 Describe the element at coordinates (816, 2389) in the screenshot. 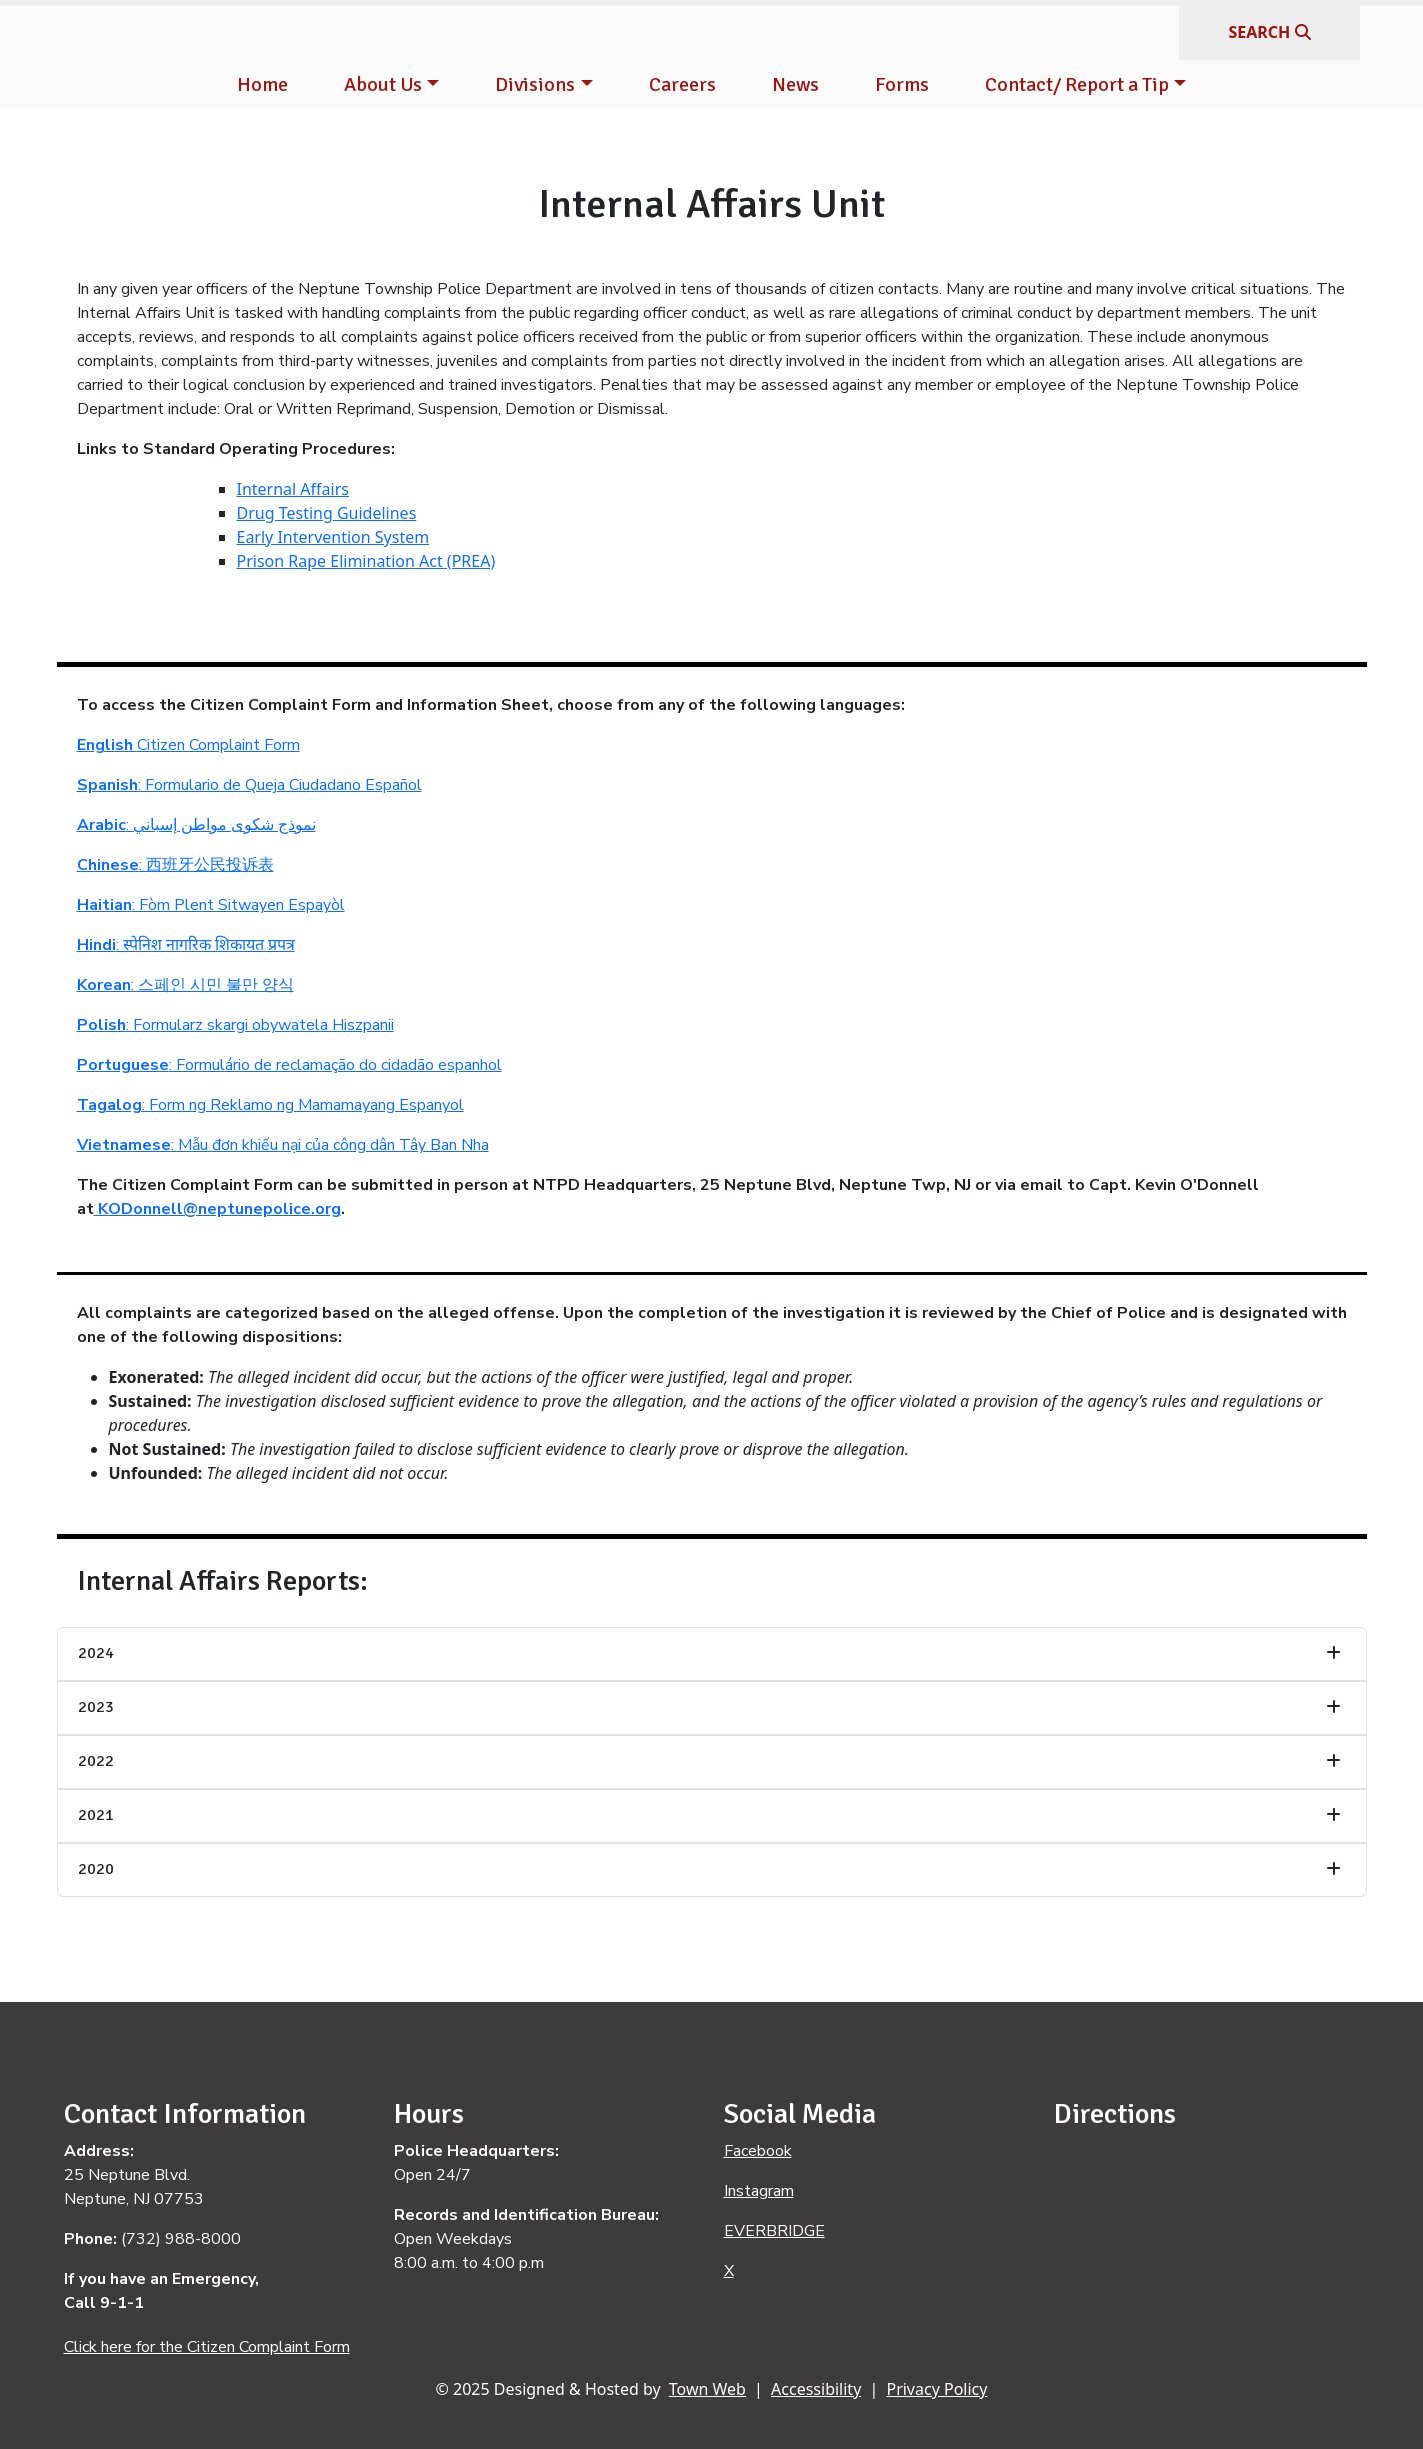

I see `Accessibility` at that location.